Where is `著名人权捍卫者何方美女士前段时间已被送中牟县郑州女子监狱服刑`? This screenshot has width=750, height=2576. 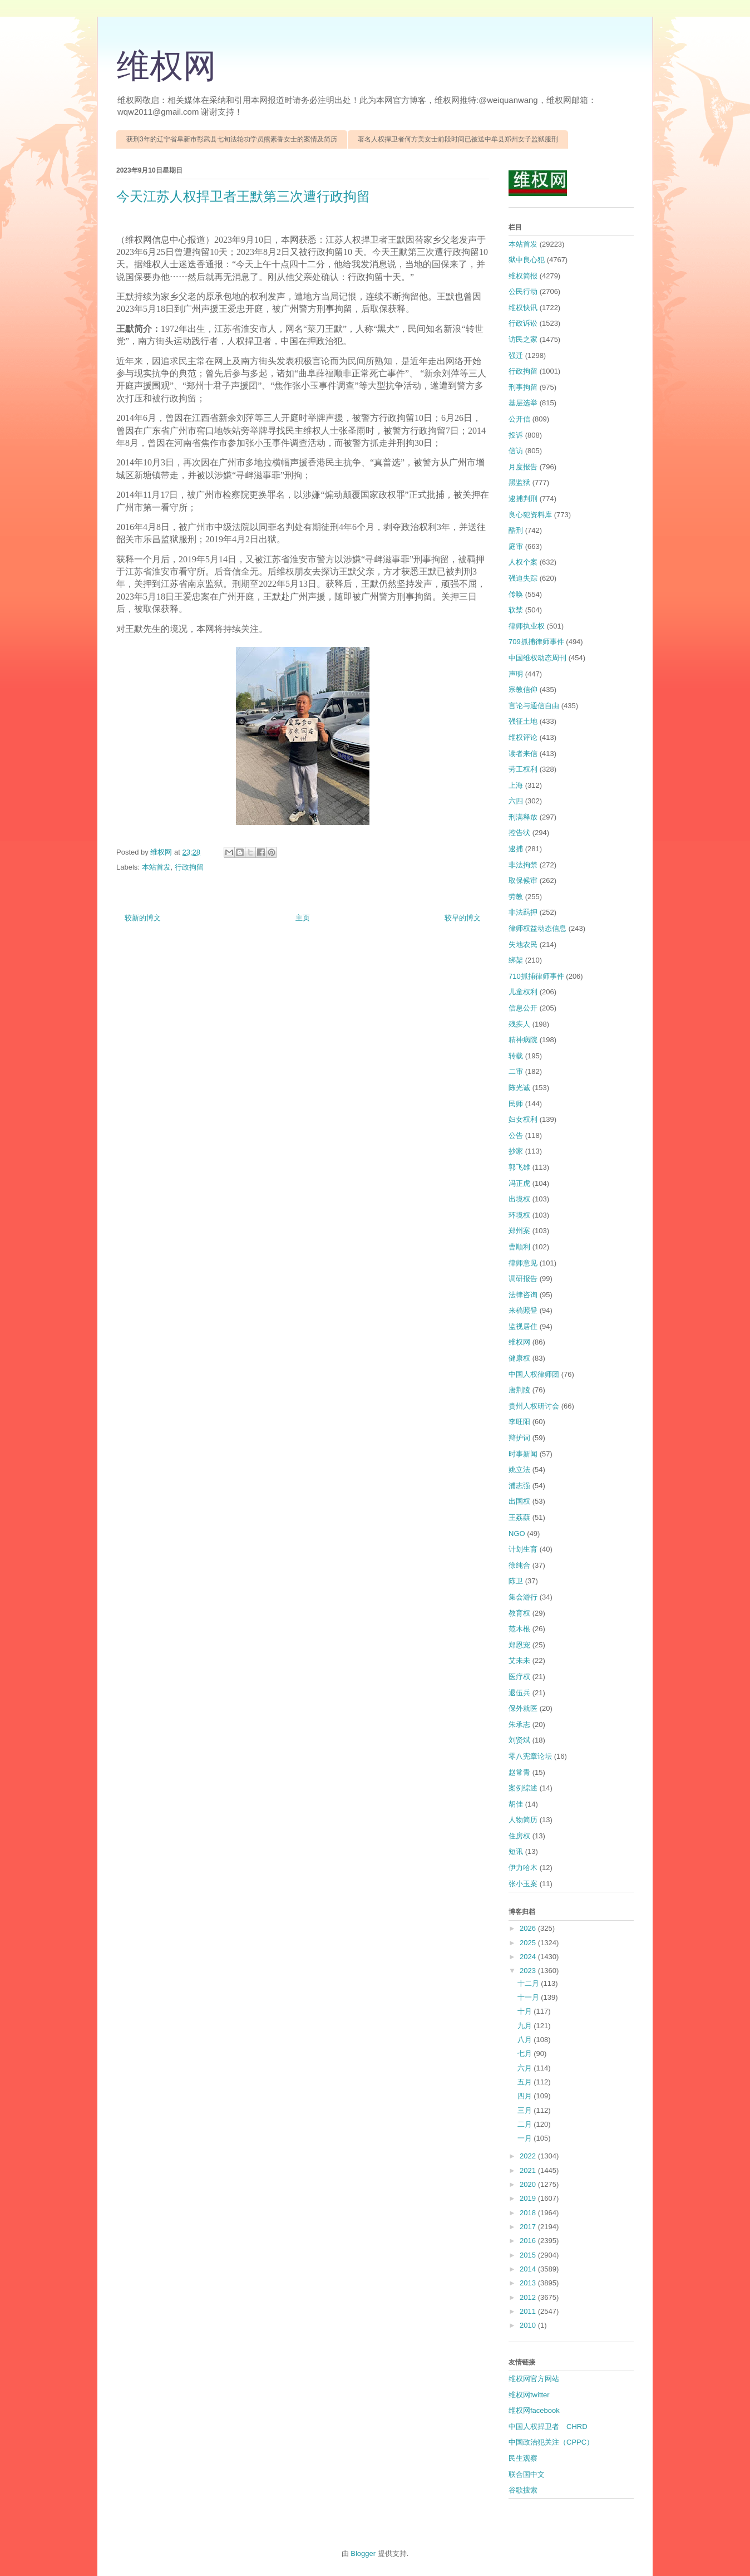
著名人权捍卫者何方美女士前段时间已被送中牟县郑州女子监狱服刑 is located at coordinates (458, 139).